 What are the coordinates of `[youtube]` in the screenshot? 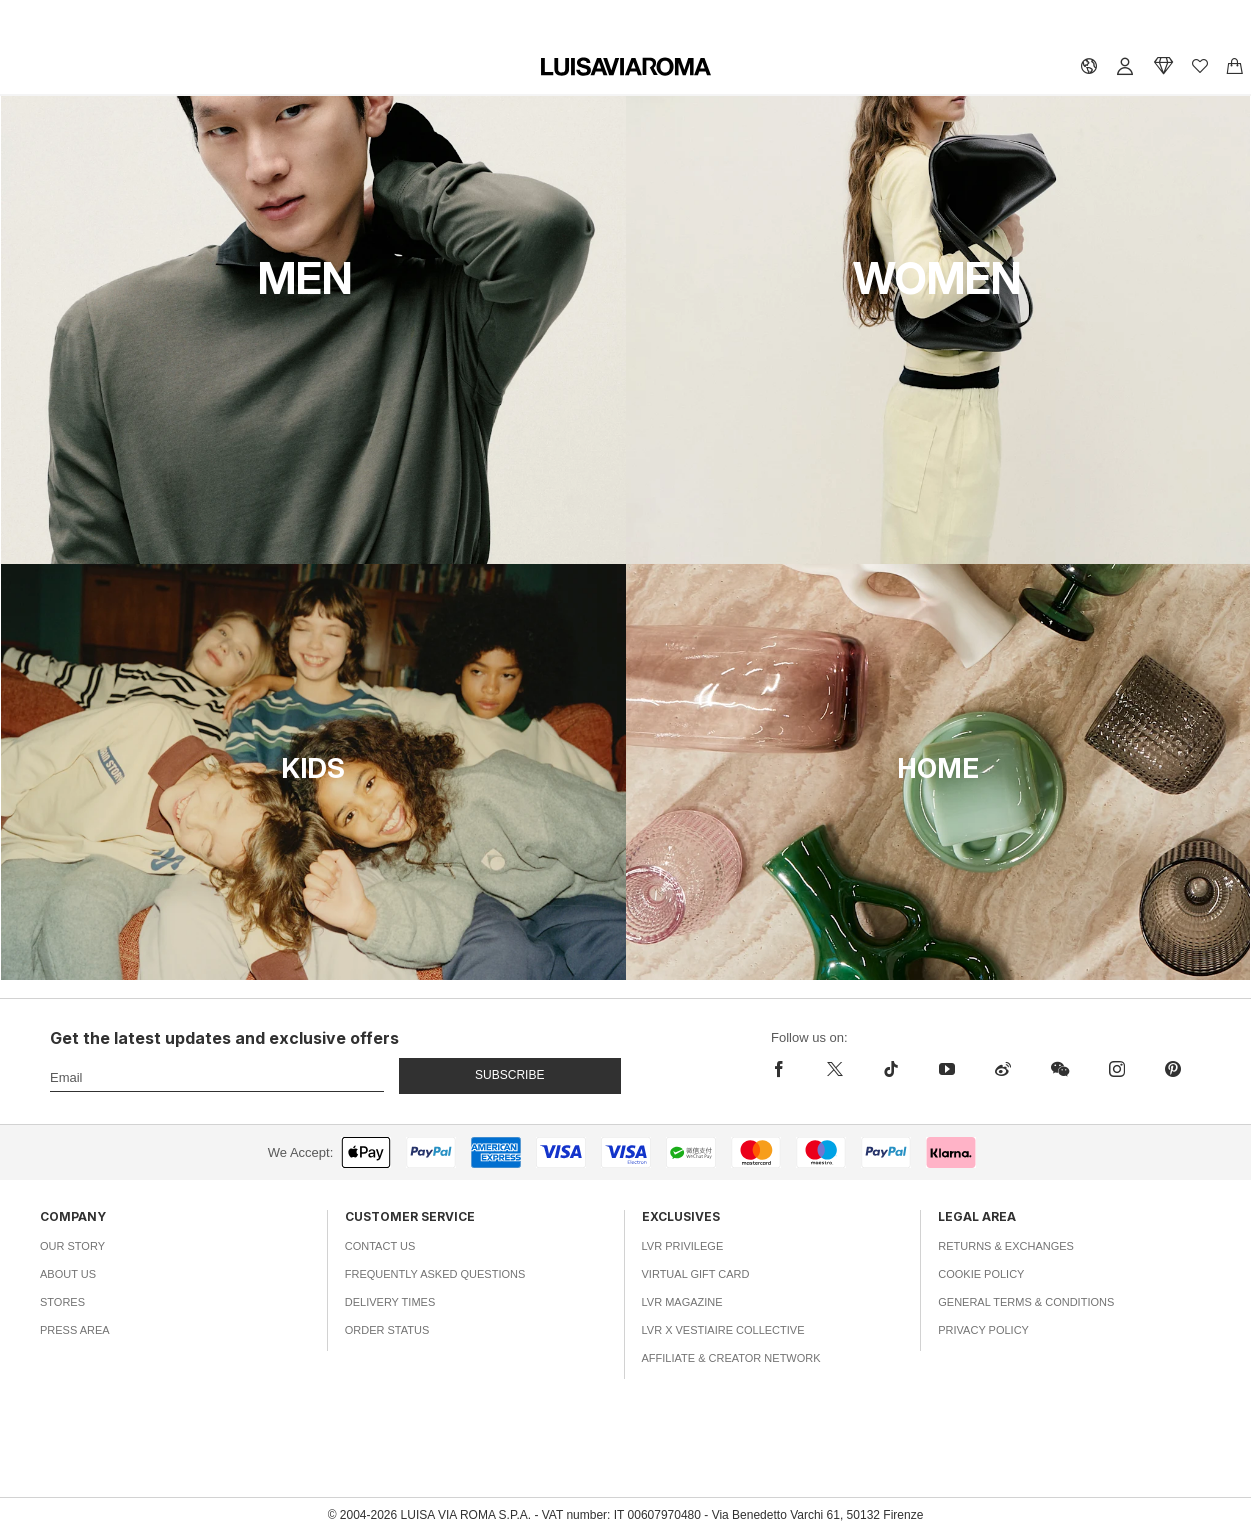 It's located at (947, 1069).